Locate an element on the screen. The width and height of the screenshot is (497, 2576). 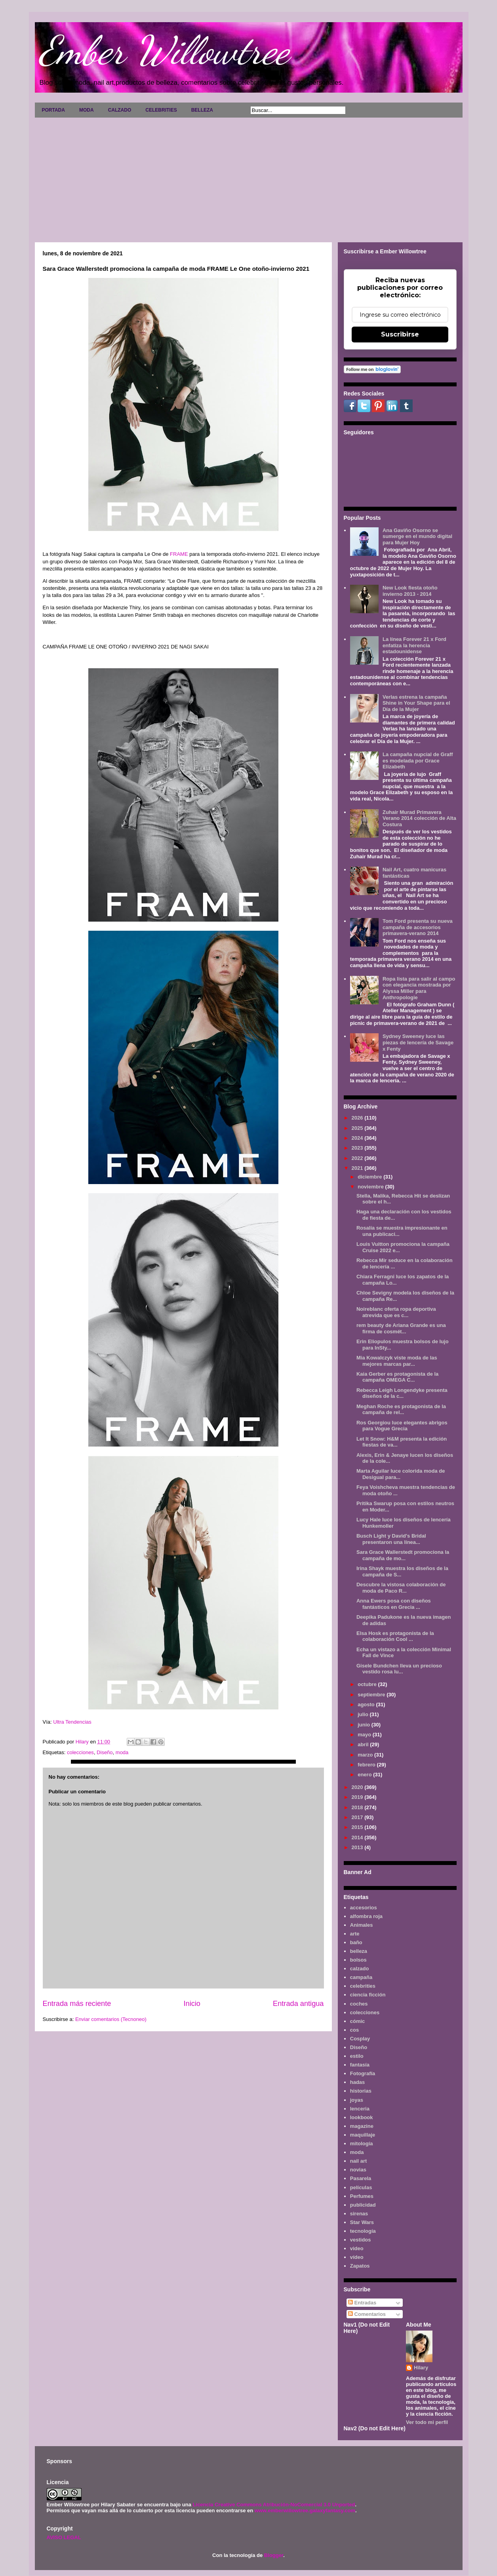
2015 is located at coordinates (358, 1827).